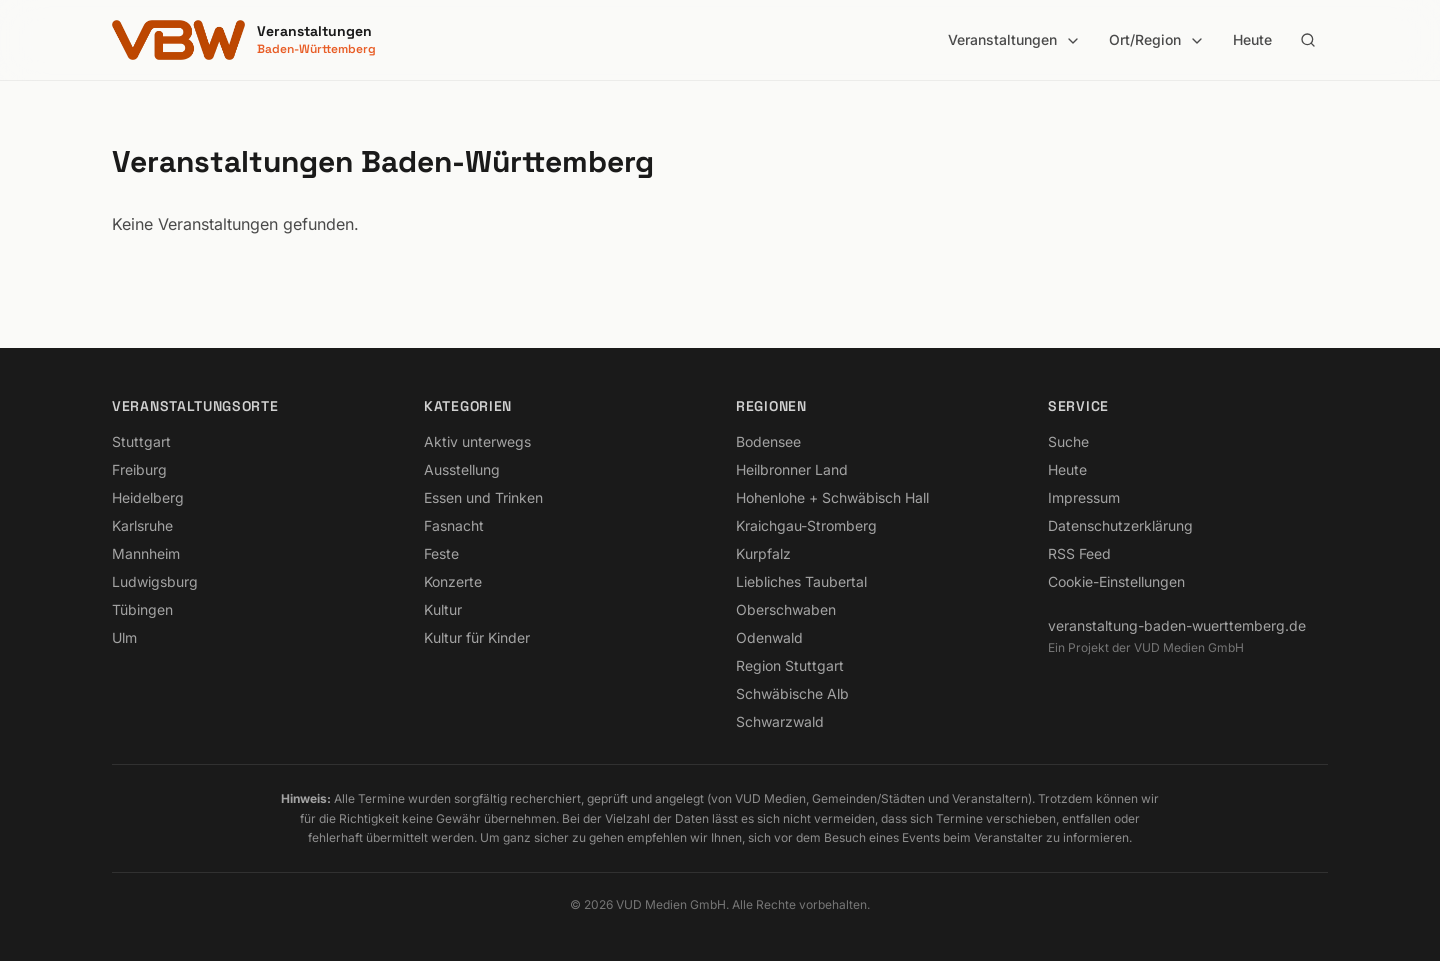 This screenshot has height=961, width=1440. Describe the element at coordinates (453, 581) in the screenshot. I see `Konzerte` at that location.